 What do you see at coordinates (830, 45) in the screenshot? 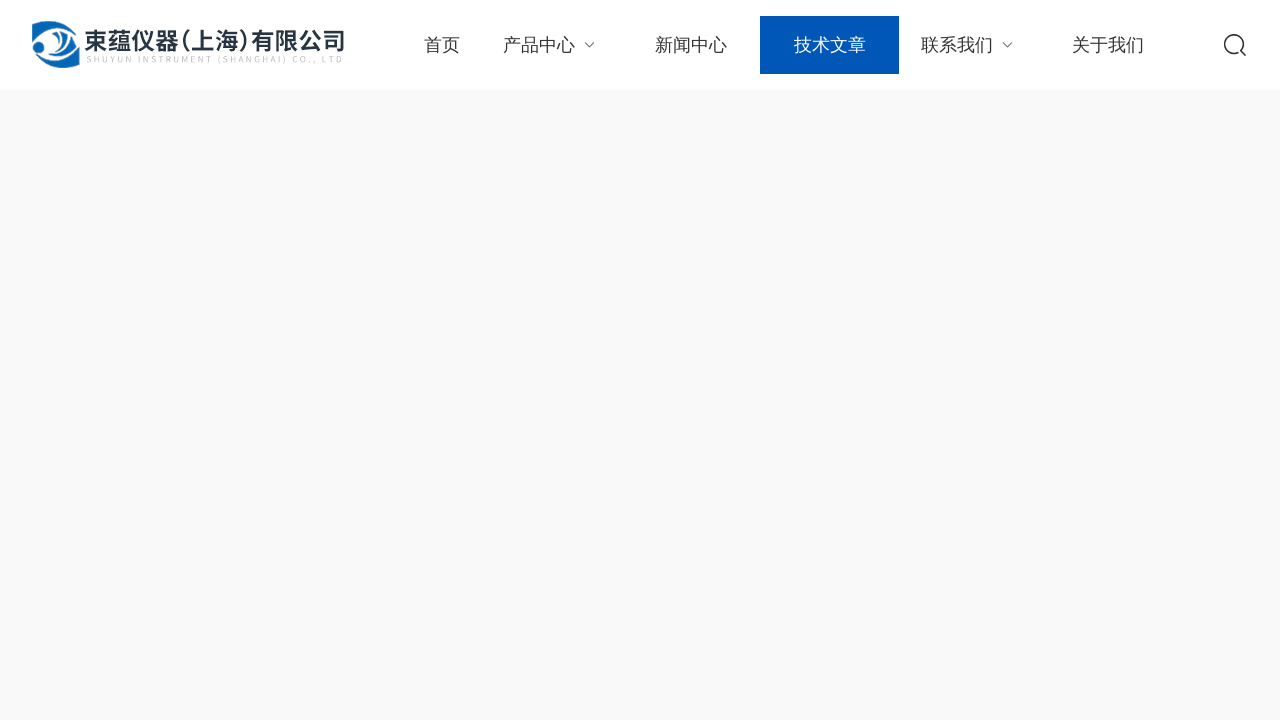
I see `技术文章` at bounding box center [830, 45].